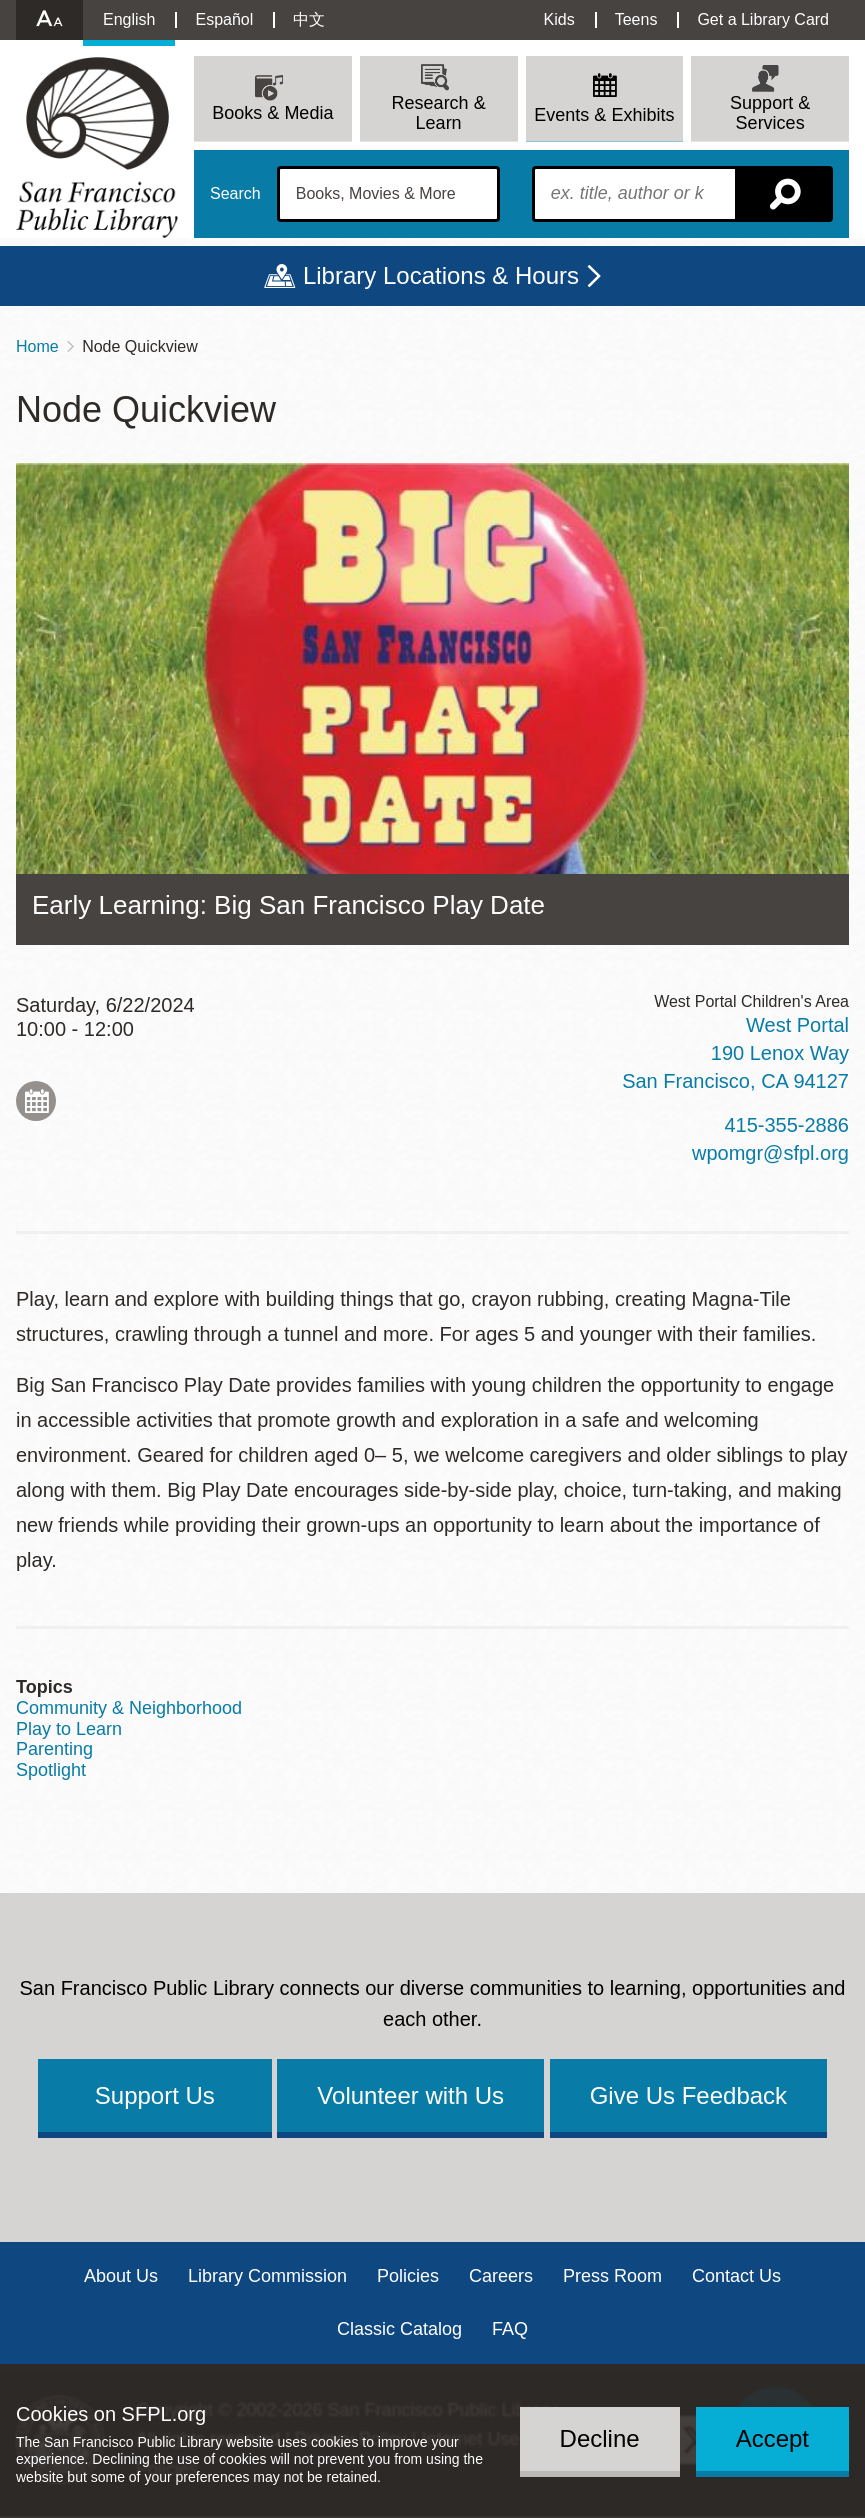  What do you see at coordinates (604, 115) in the screenshot?
I see `Events & Exhibits` at bounding box center [604, 115].